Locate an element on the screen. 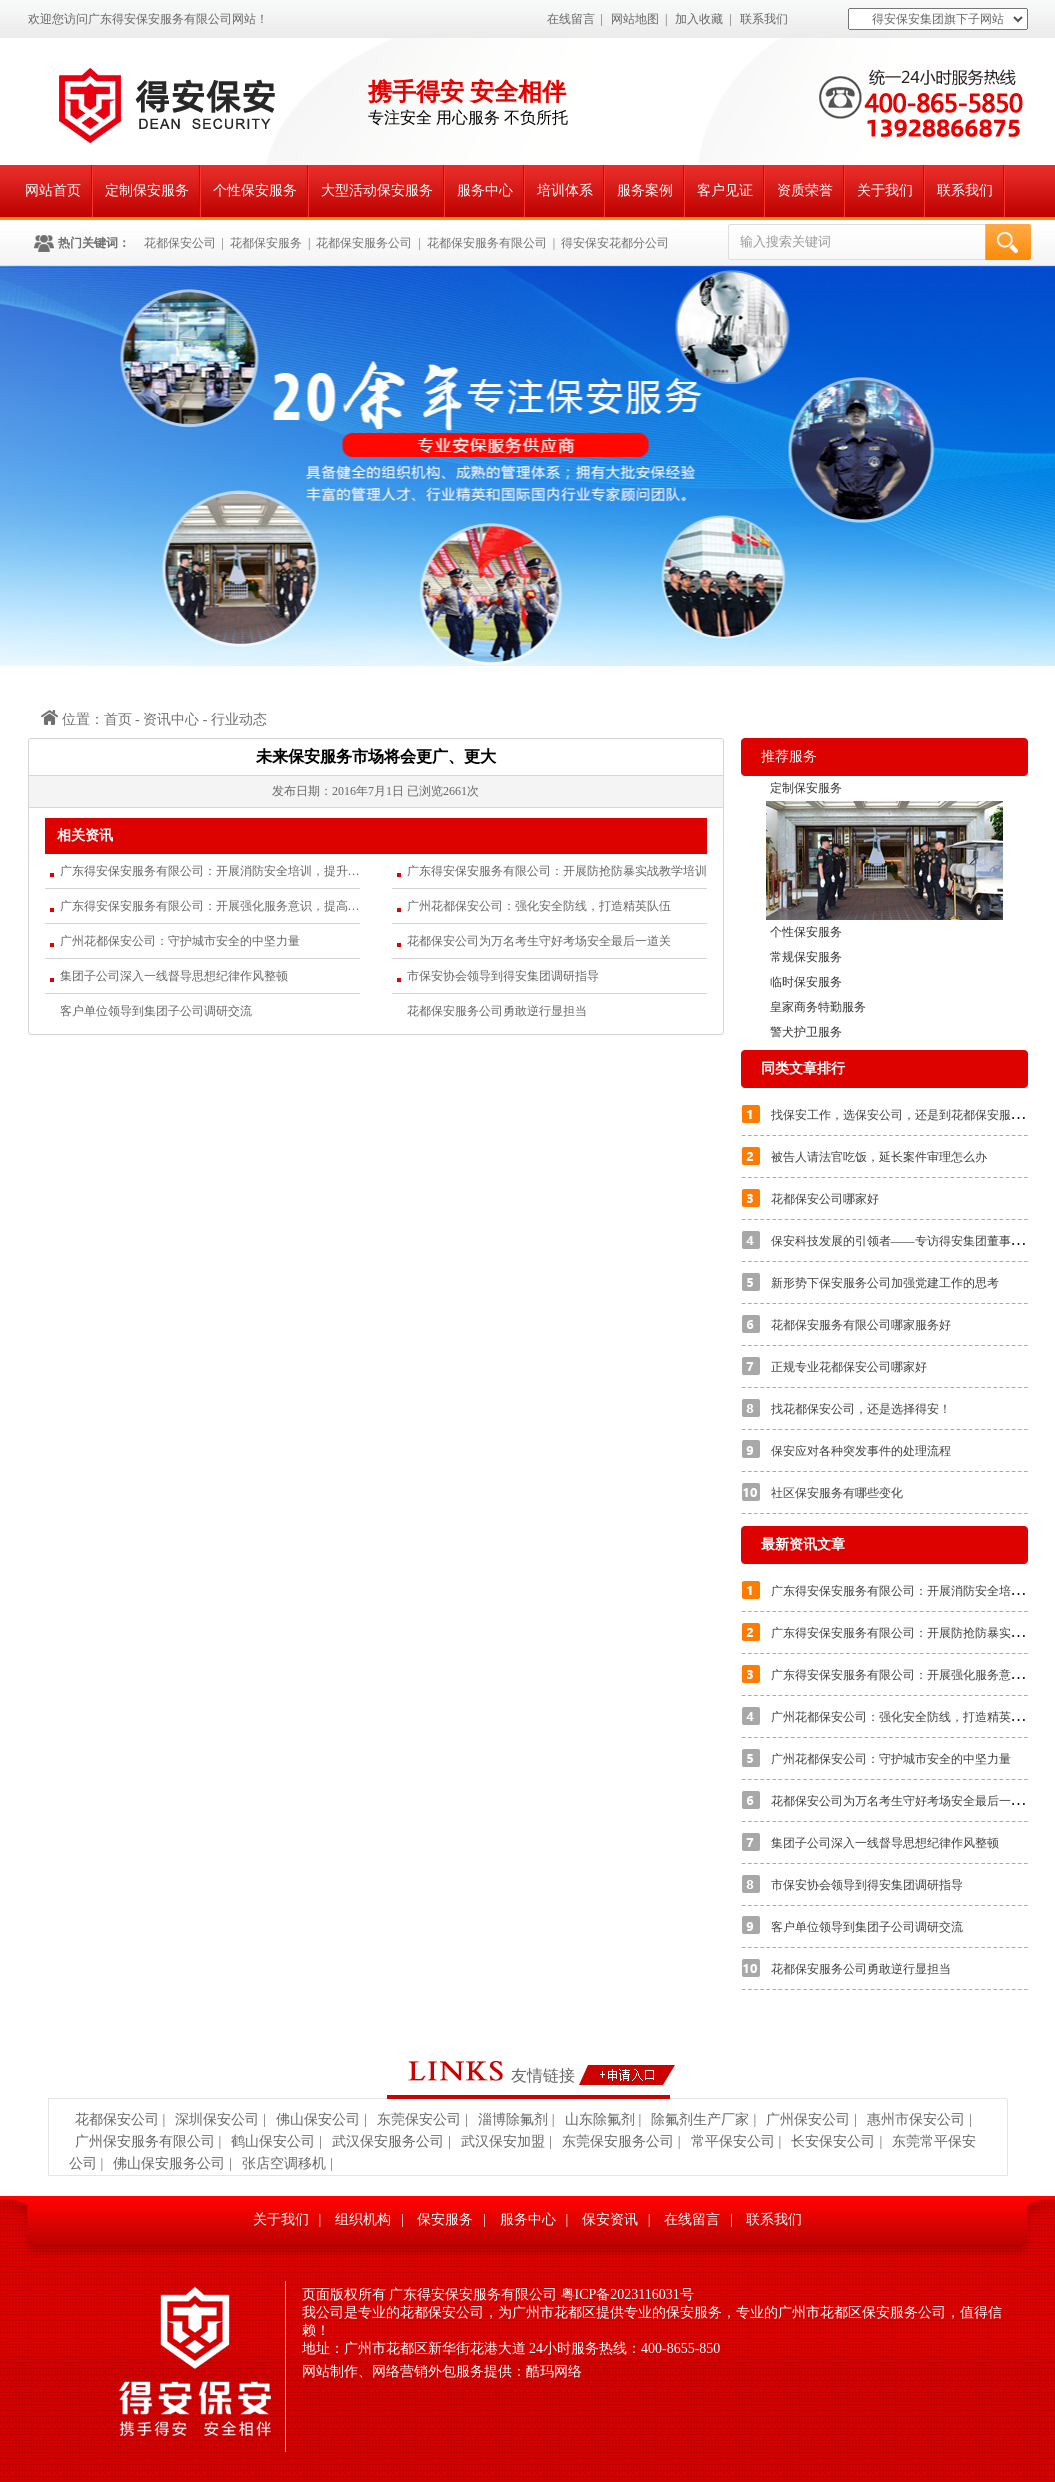 The image size is (1055, 2482). 网站地图 is located at coordinates (635, 19).